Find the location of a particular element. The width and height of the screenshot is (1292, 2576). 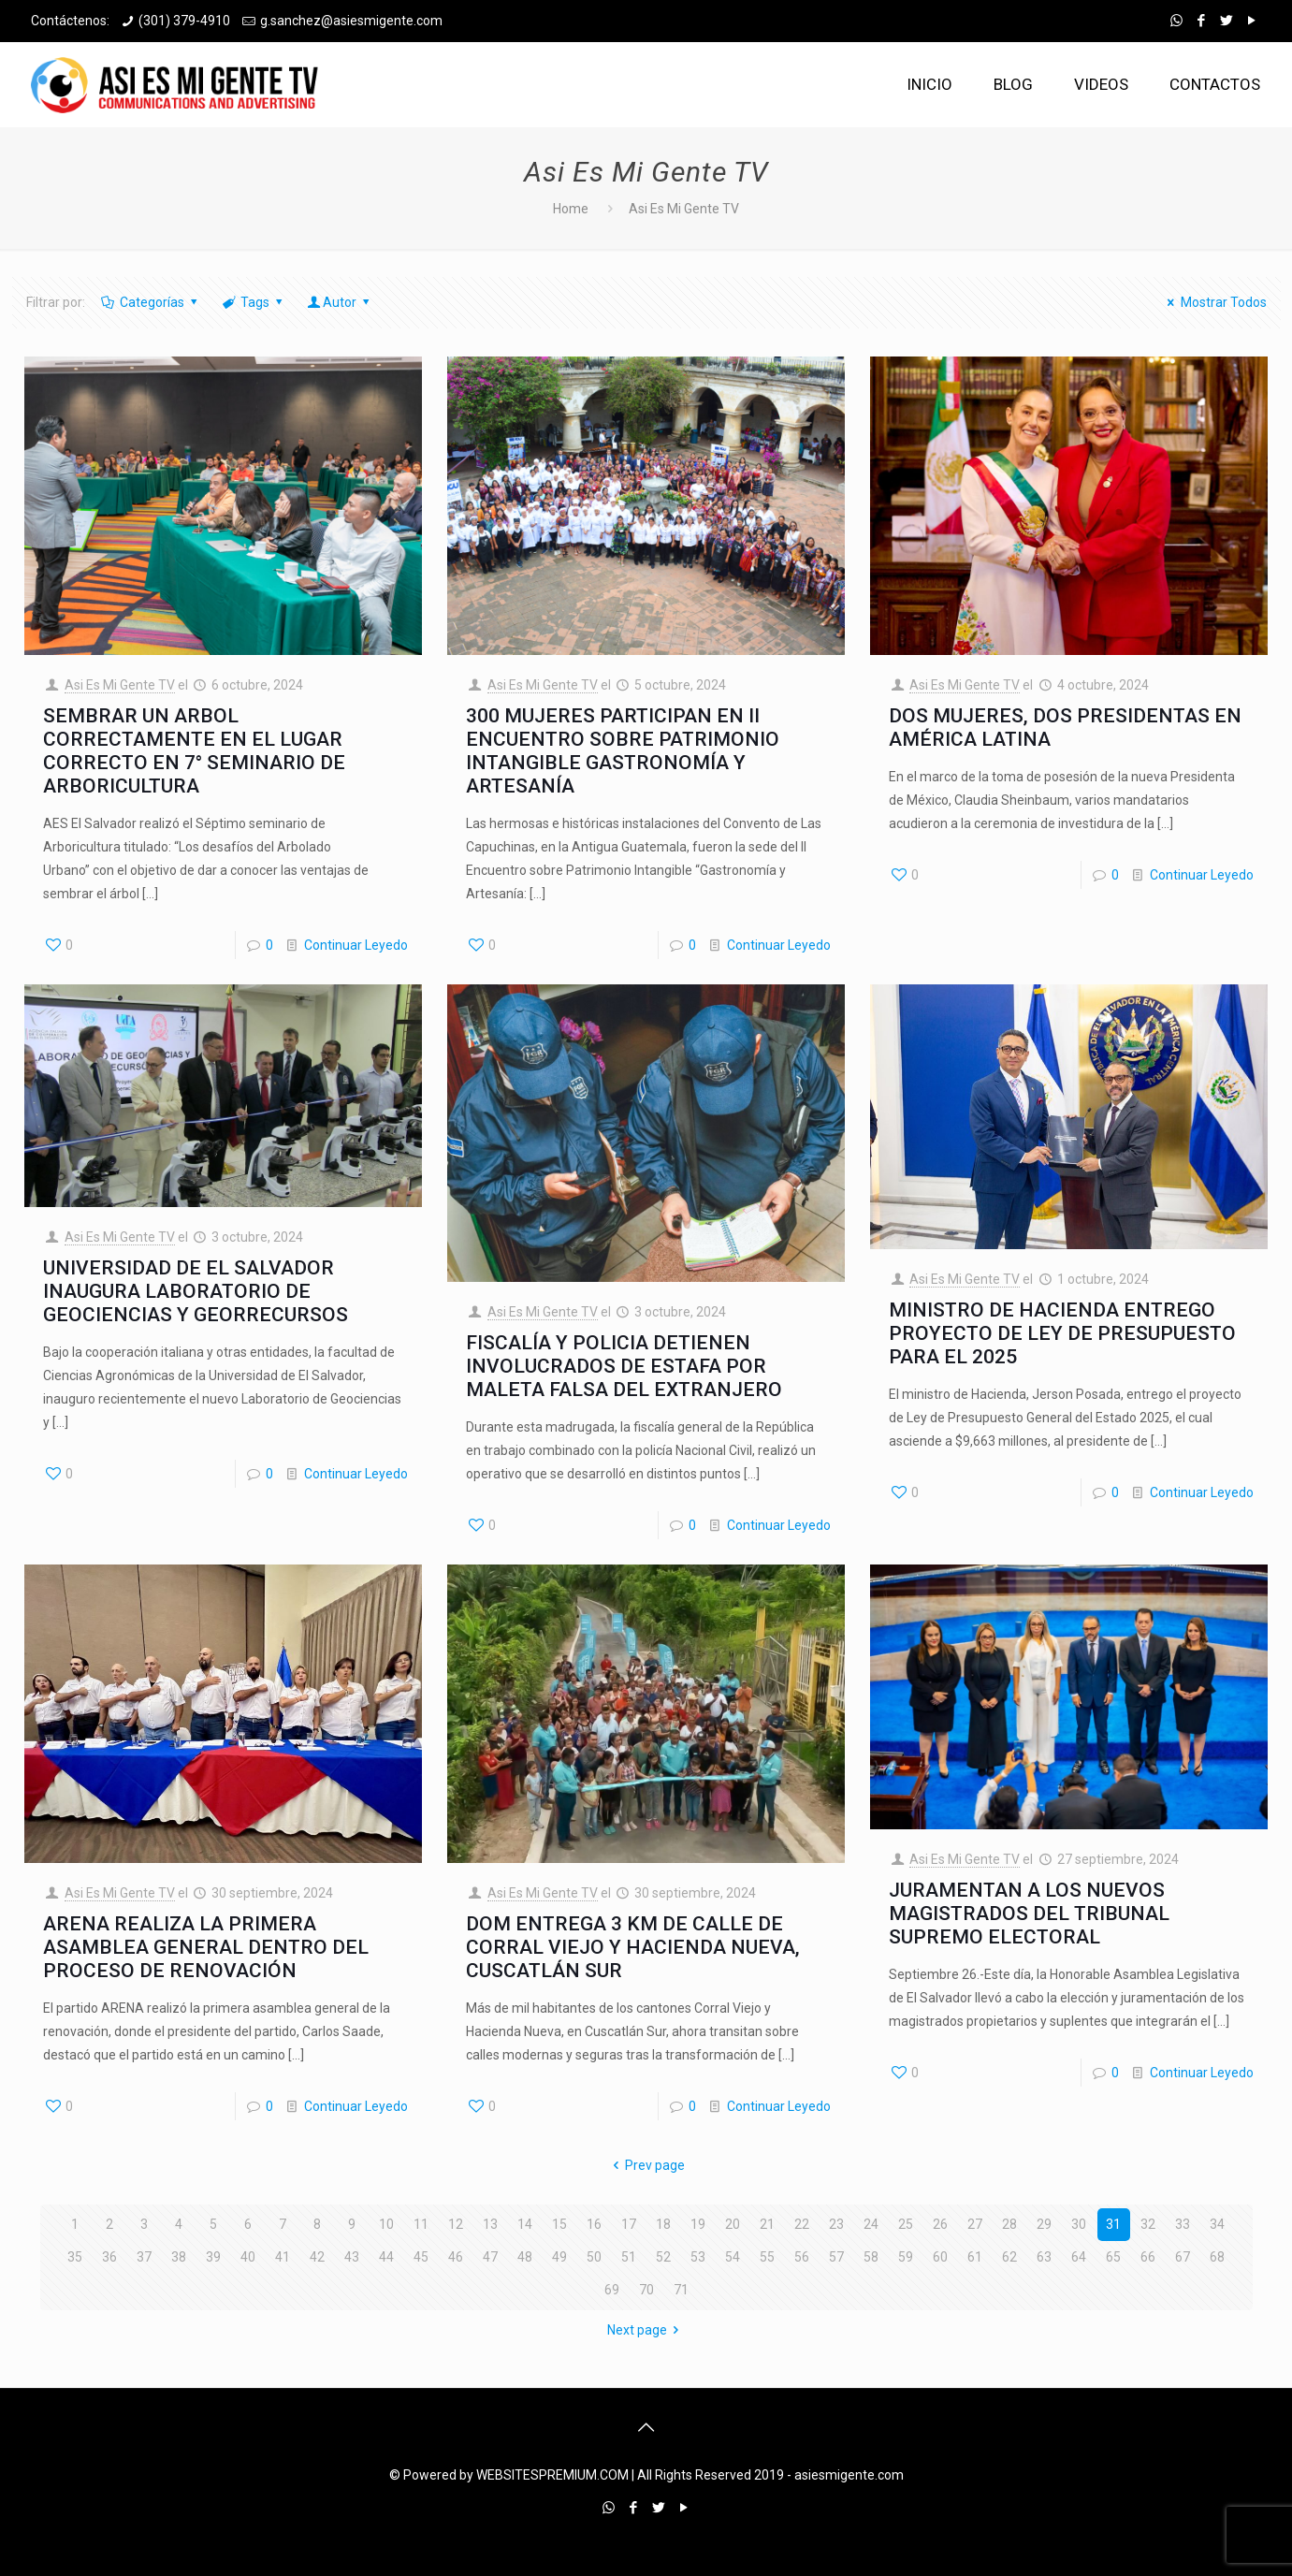

60 is located at coordinates (940, 2256).